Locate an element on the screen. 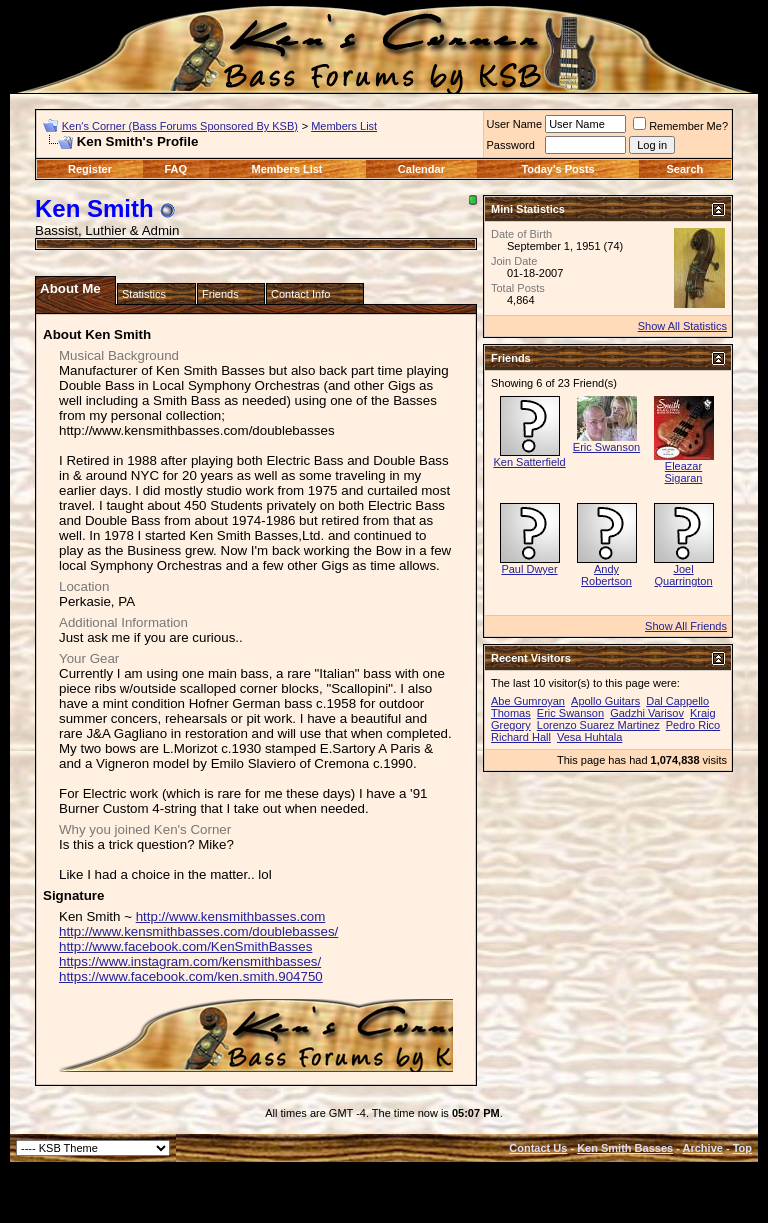 This screenshot has width=768, height=1223. Archive is located at coordinates (703, 1148).